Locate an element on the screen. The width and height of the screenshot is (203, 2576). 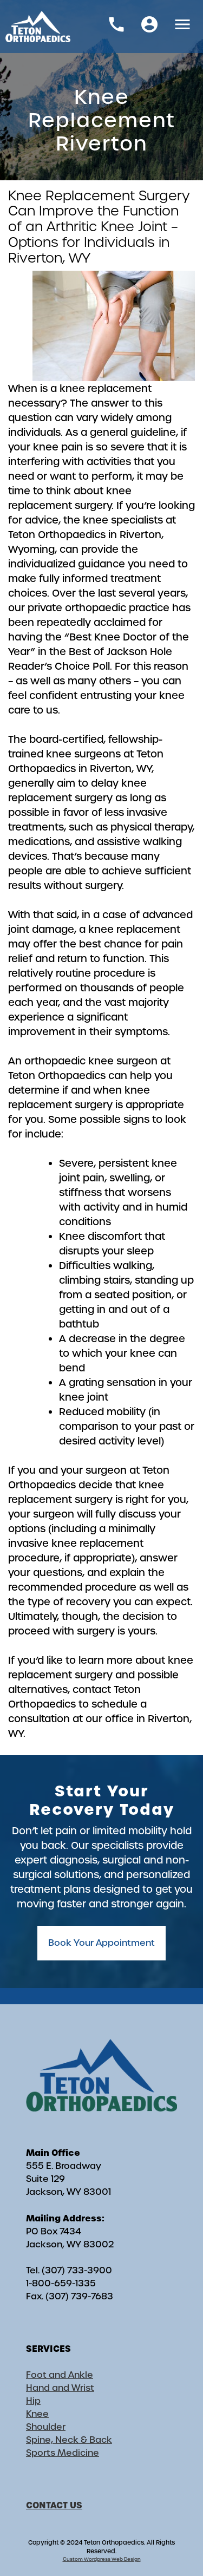
Shoulder is located at coordinates (46, 2427).